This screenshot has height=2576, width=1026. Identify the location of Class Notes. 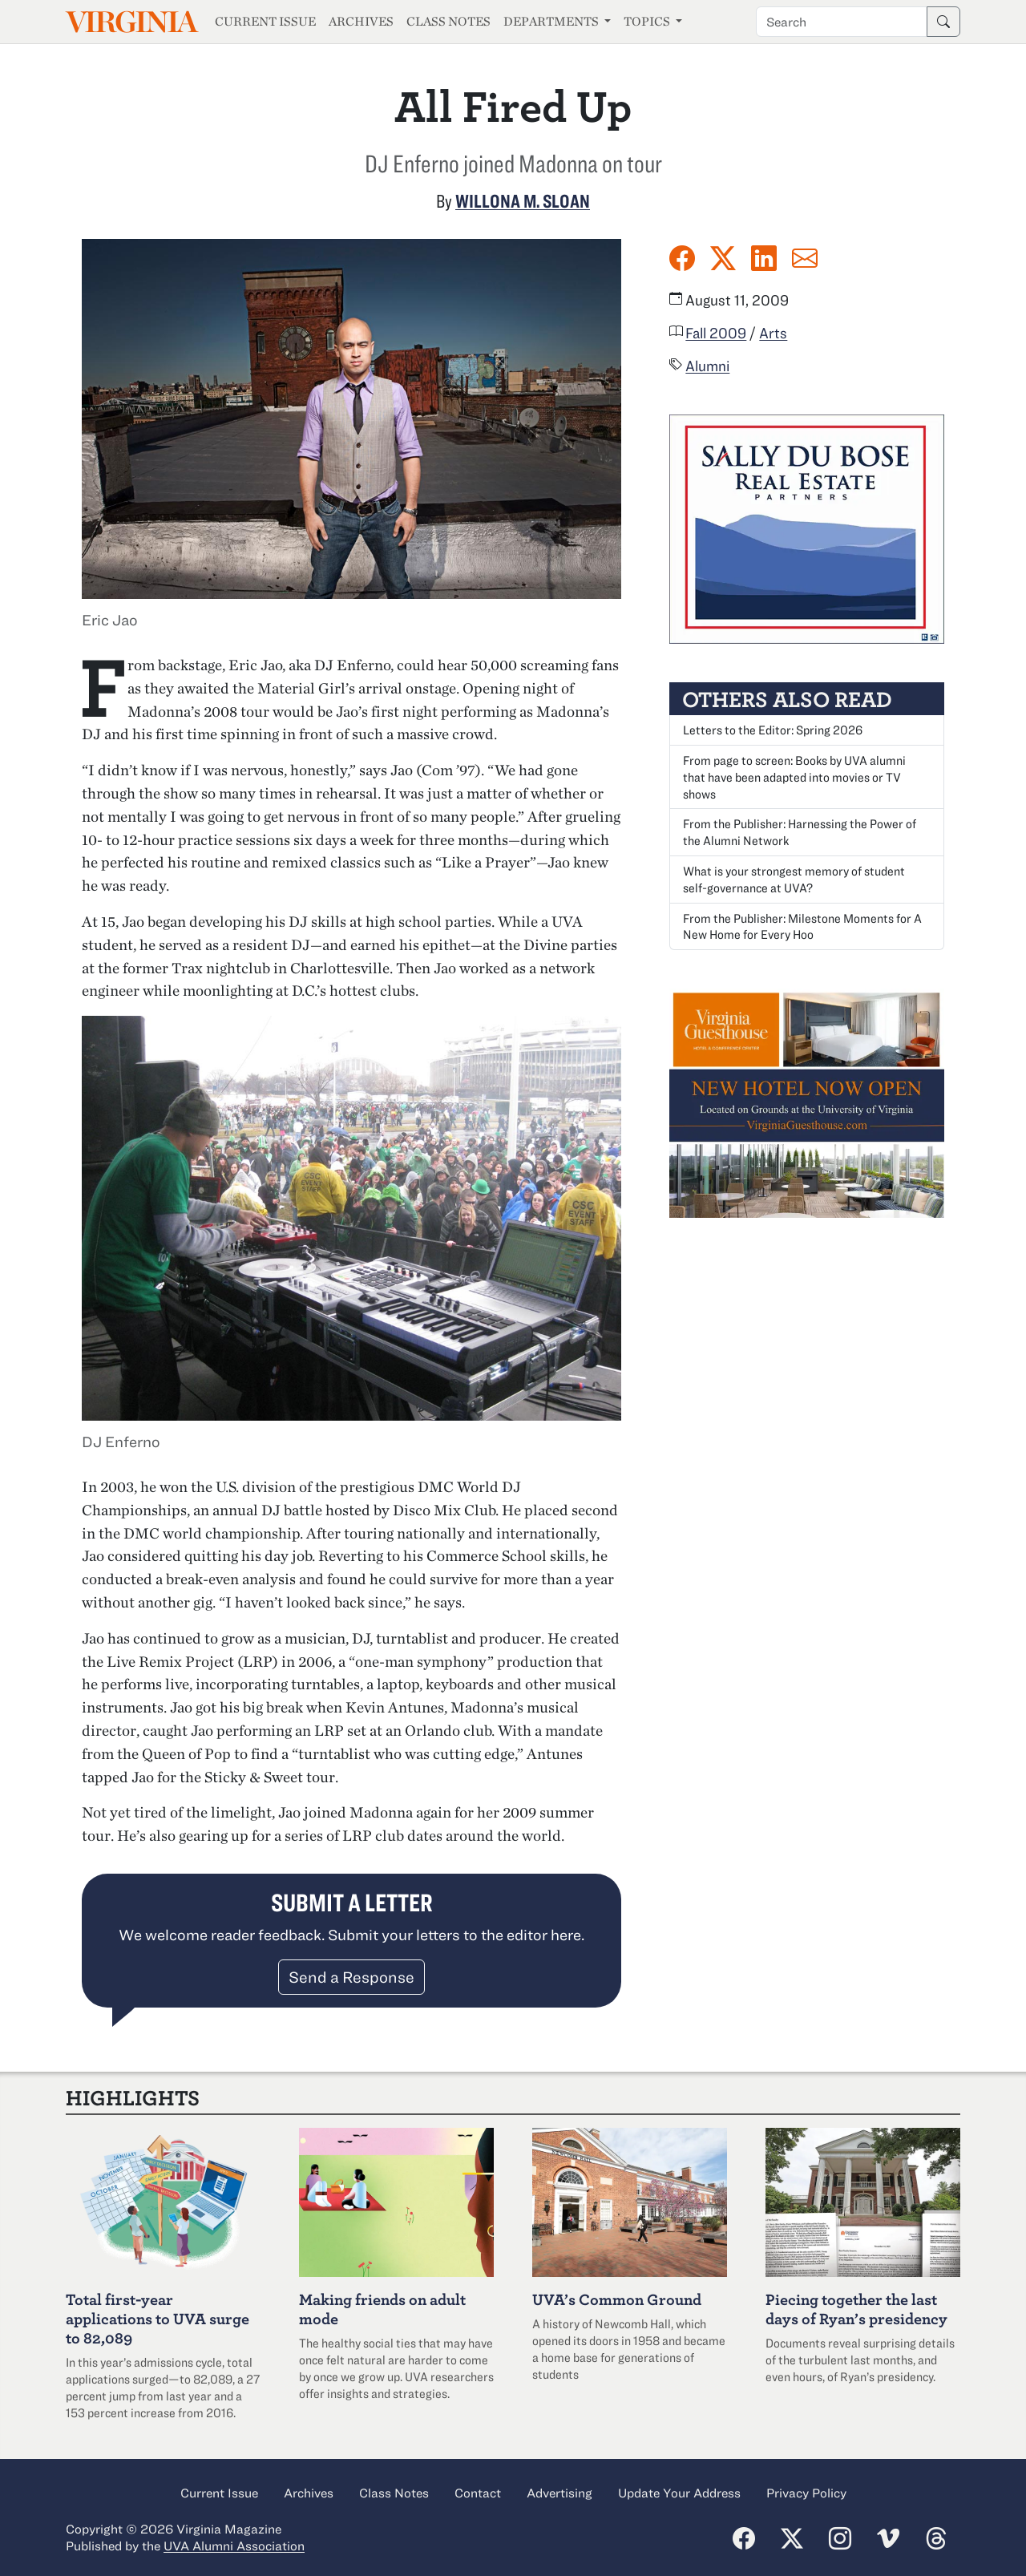
(448, 21).